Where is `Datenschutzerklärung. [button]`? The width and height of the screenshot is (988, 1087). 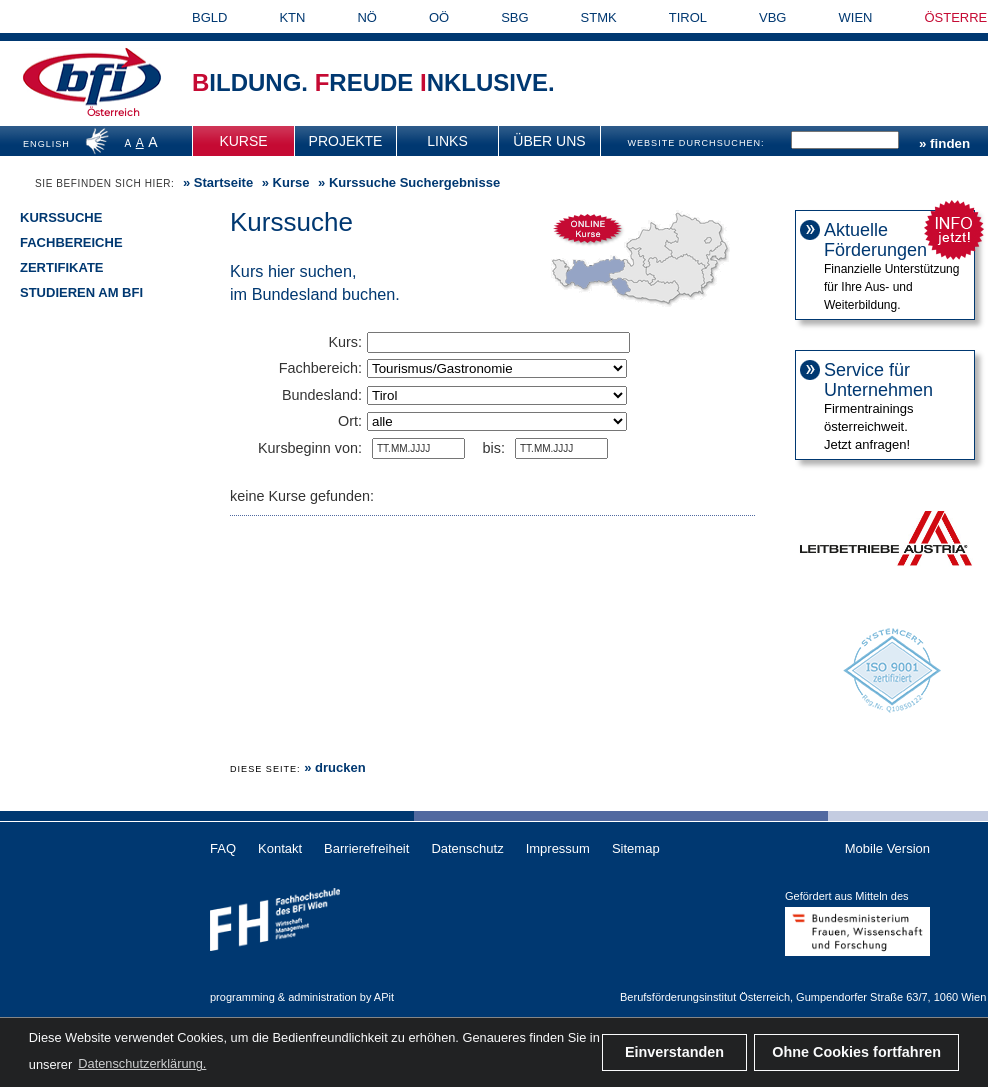
Datenschutzerklärung. [button] is located at coordinates (142, 1063).